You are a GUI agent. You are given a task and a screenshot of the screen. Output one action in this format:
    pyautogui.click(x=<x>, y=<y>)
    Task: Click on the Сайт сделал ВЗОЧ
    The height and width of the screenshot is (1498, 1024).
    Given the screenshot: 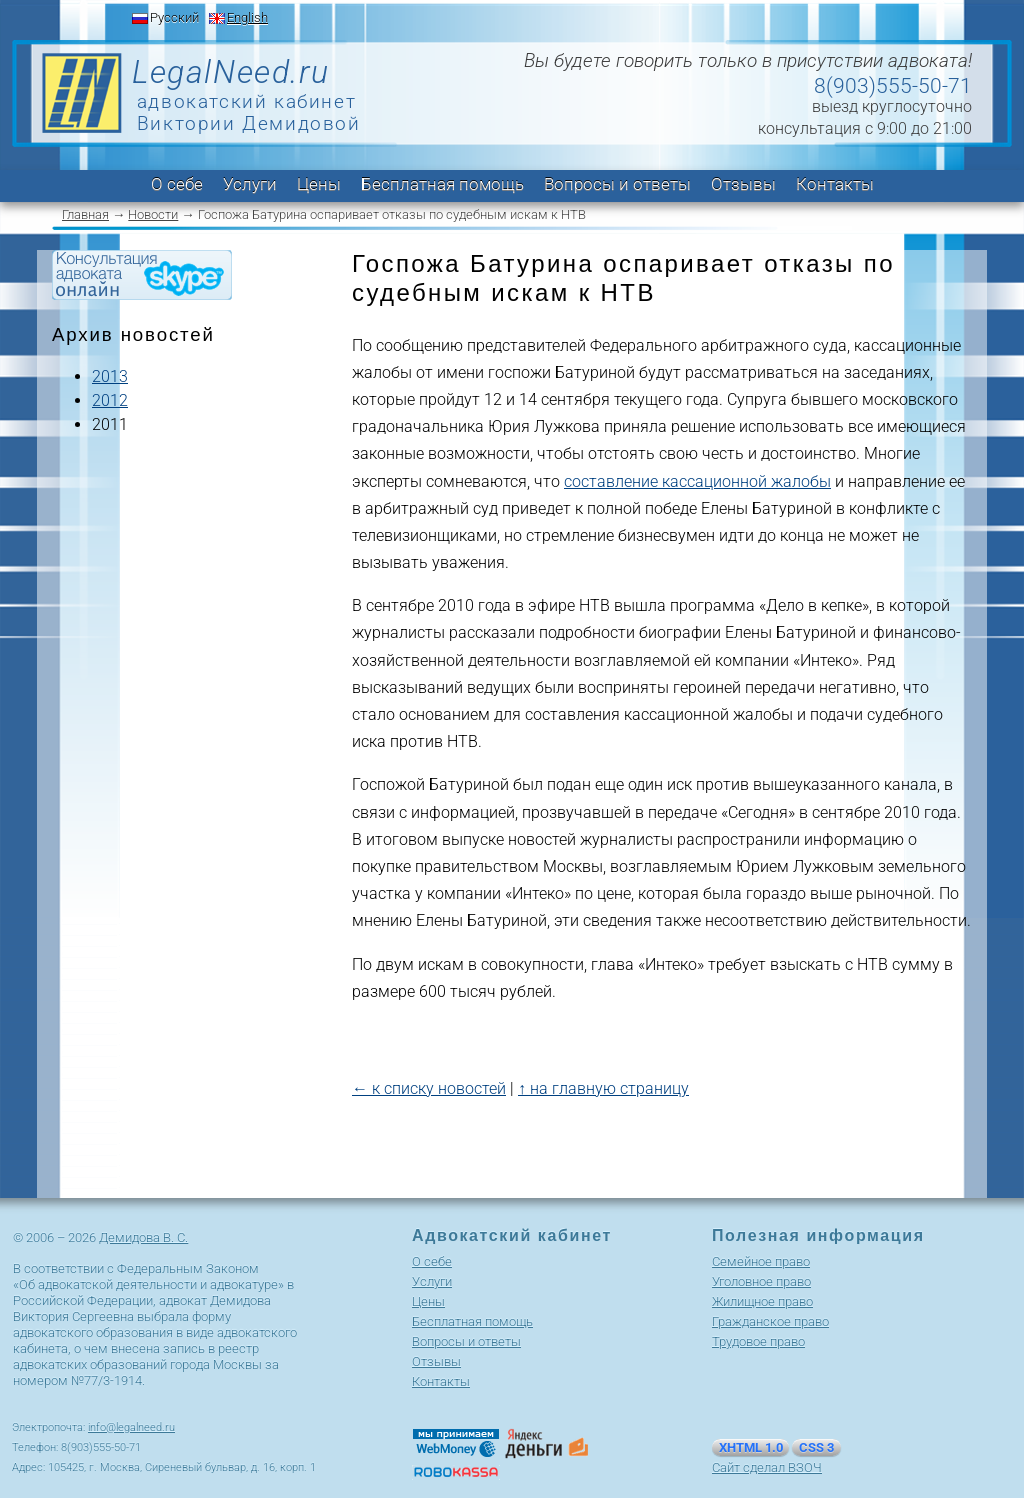 What is the action you would take?
    pyautogui.click(x=767, y=1467)
    